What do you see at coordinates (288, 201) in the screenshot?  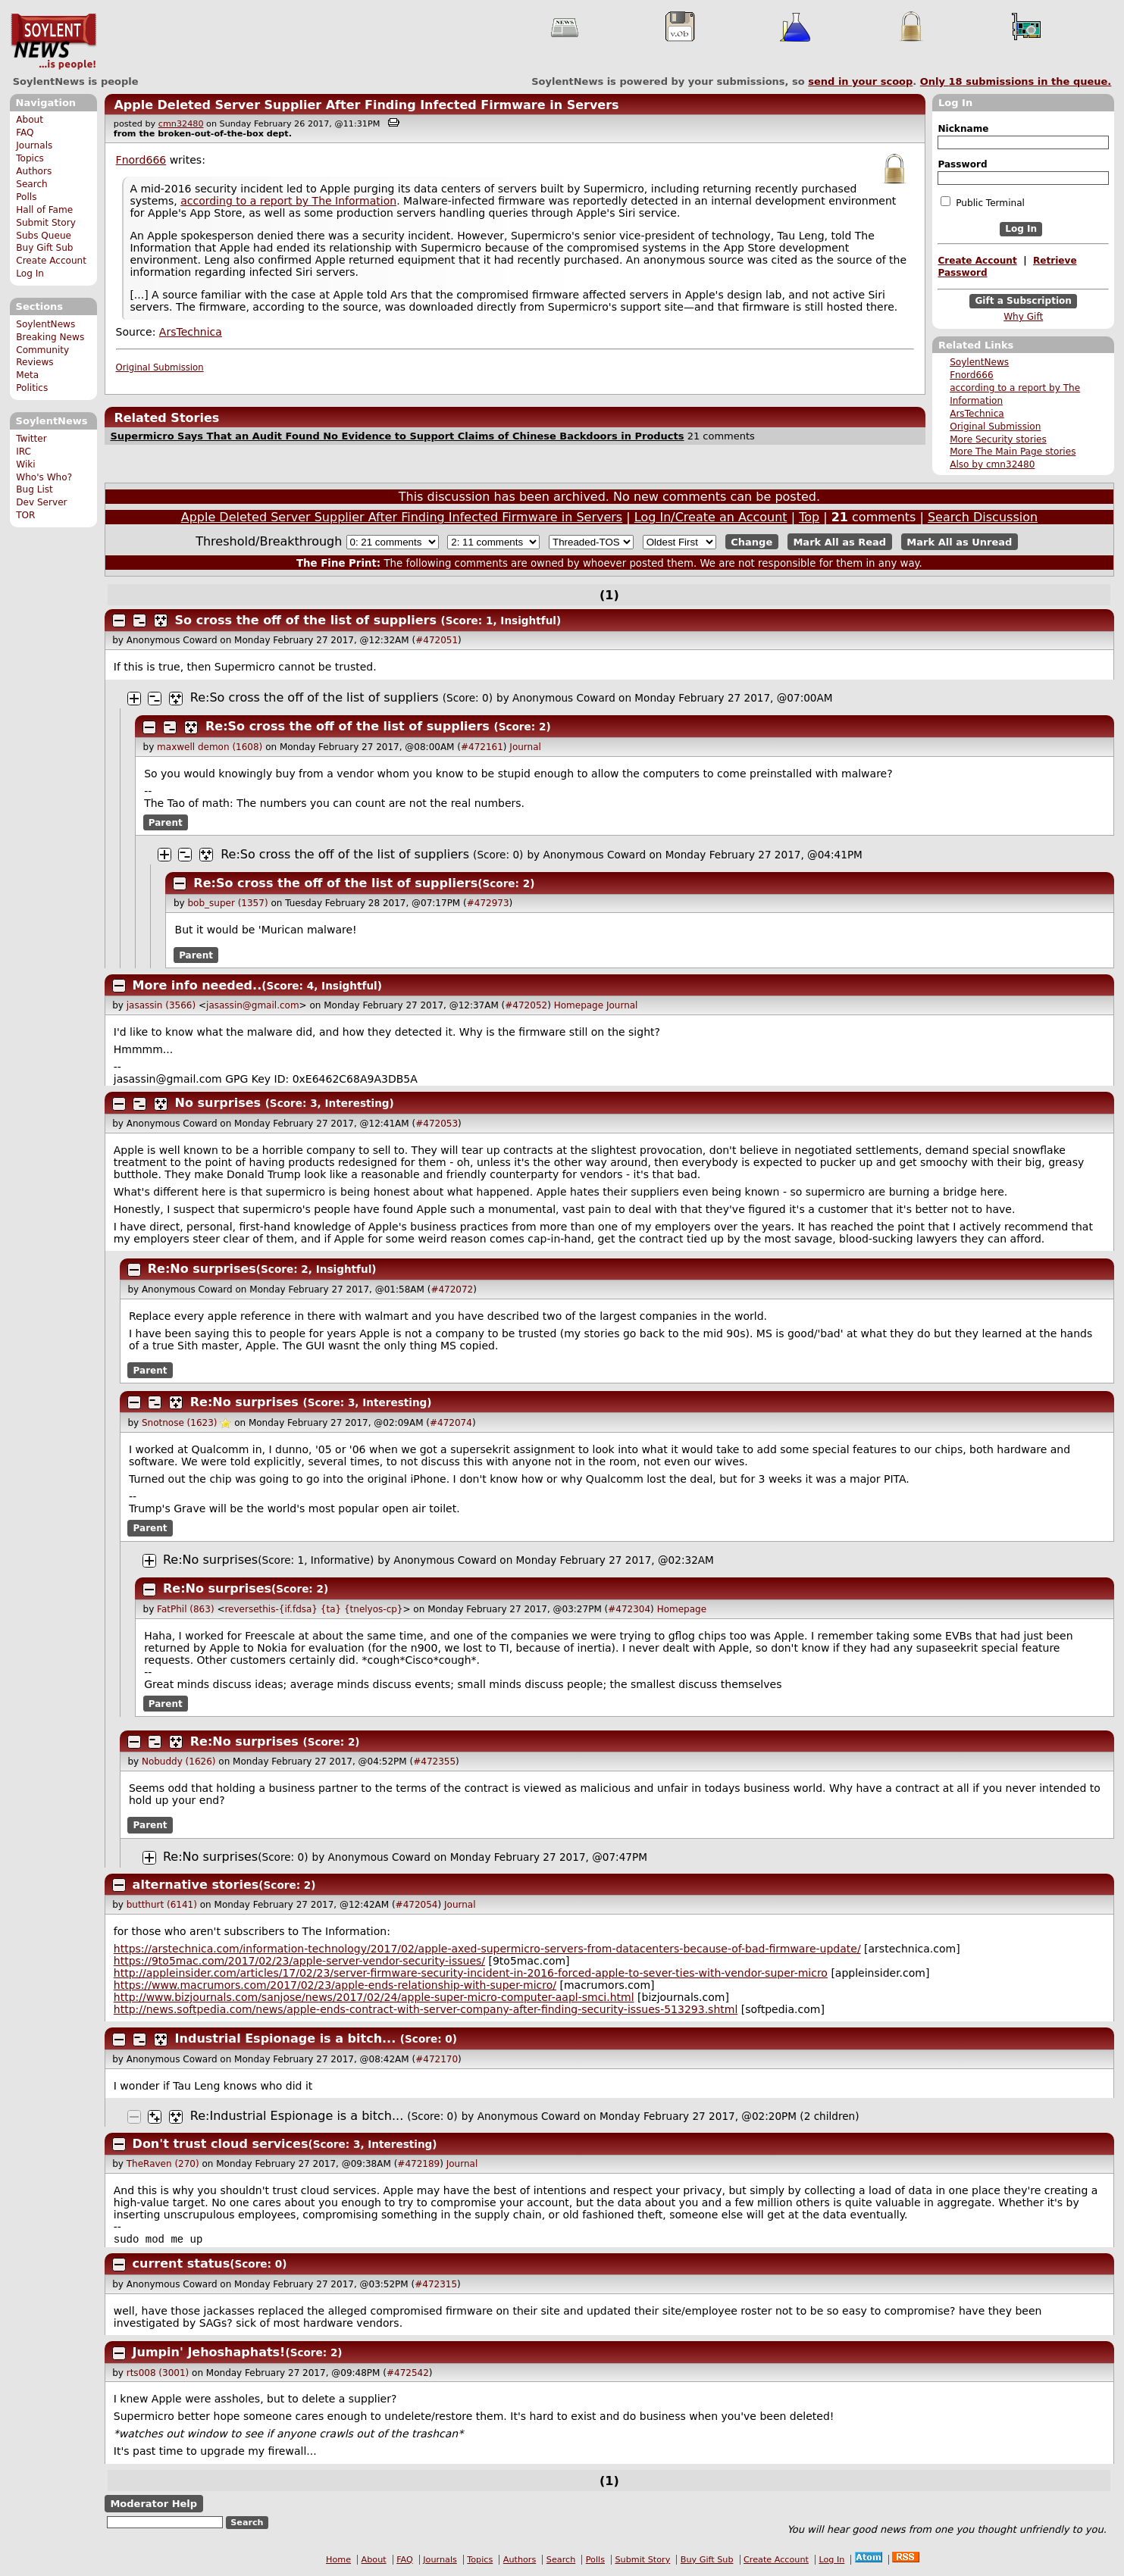 I see `according to a report by The Information` at bounding box center [288, 201].